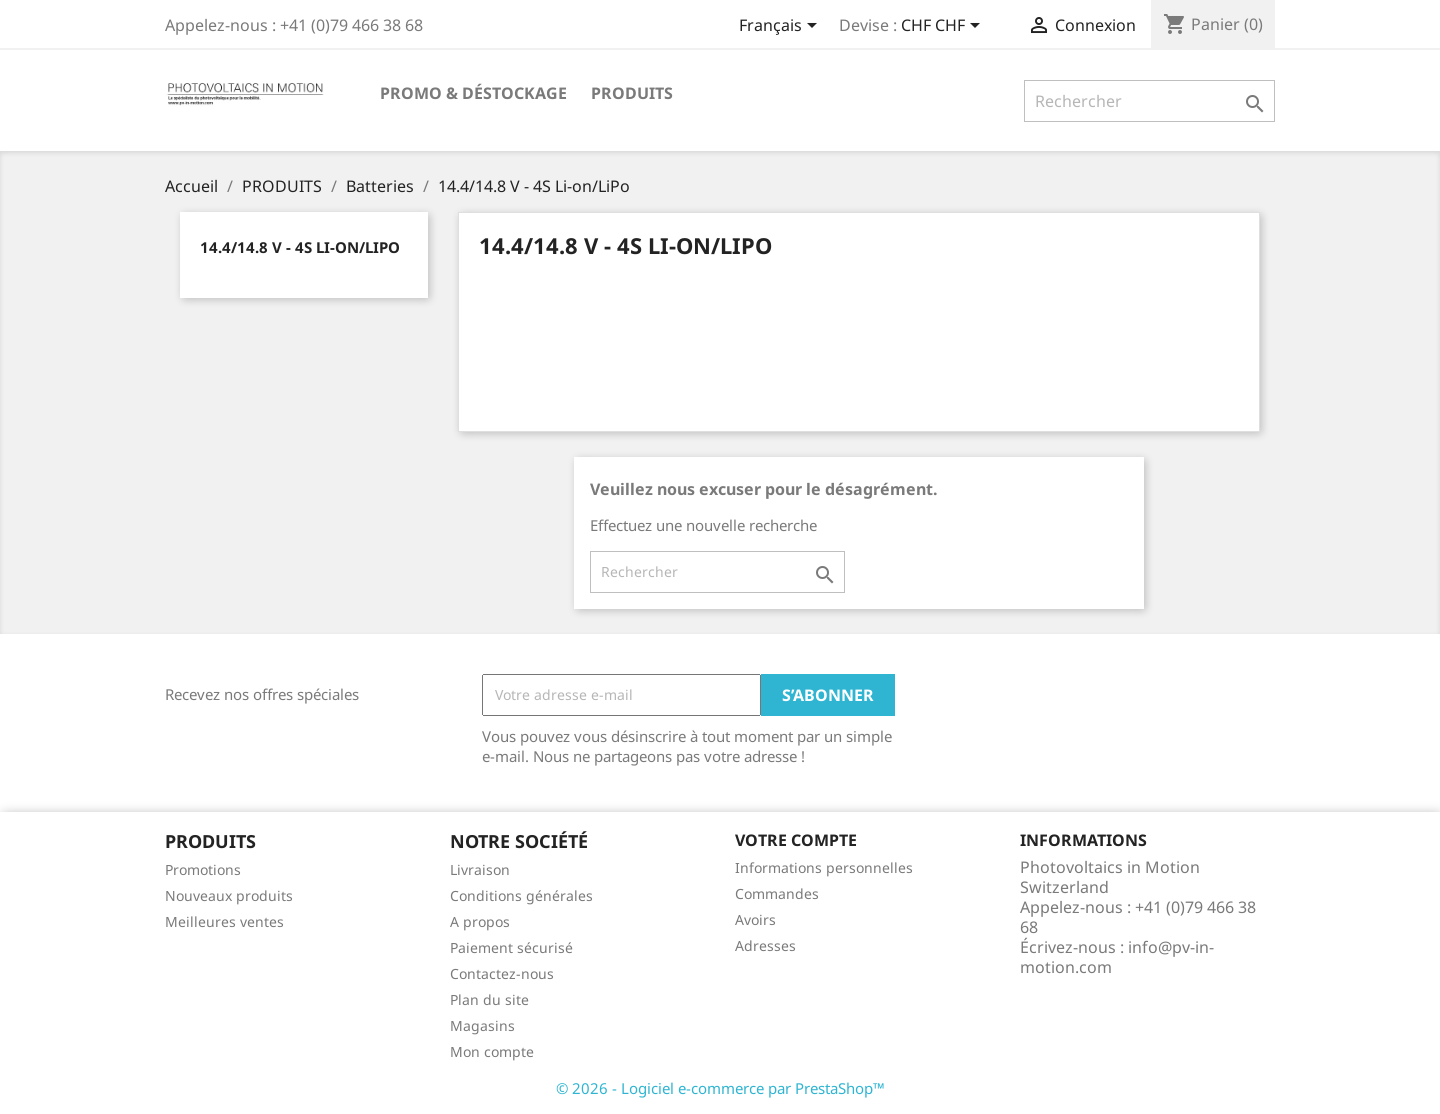 This screenshot has width=1440, height=1114. Describe the element at coordinates (502, 973) in the screenshot. I see `Contactez-nous` at that location.